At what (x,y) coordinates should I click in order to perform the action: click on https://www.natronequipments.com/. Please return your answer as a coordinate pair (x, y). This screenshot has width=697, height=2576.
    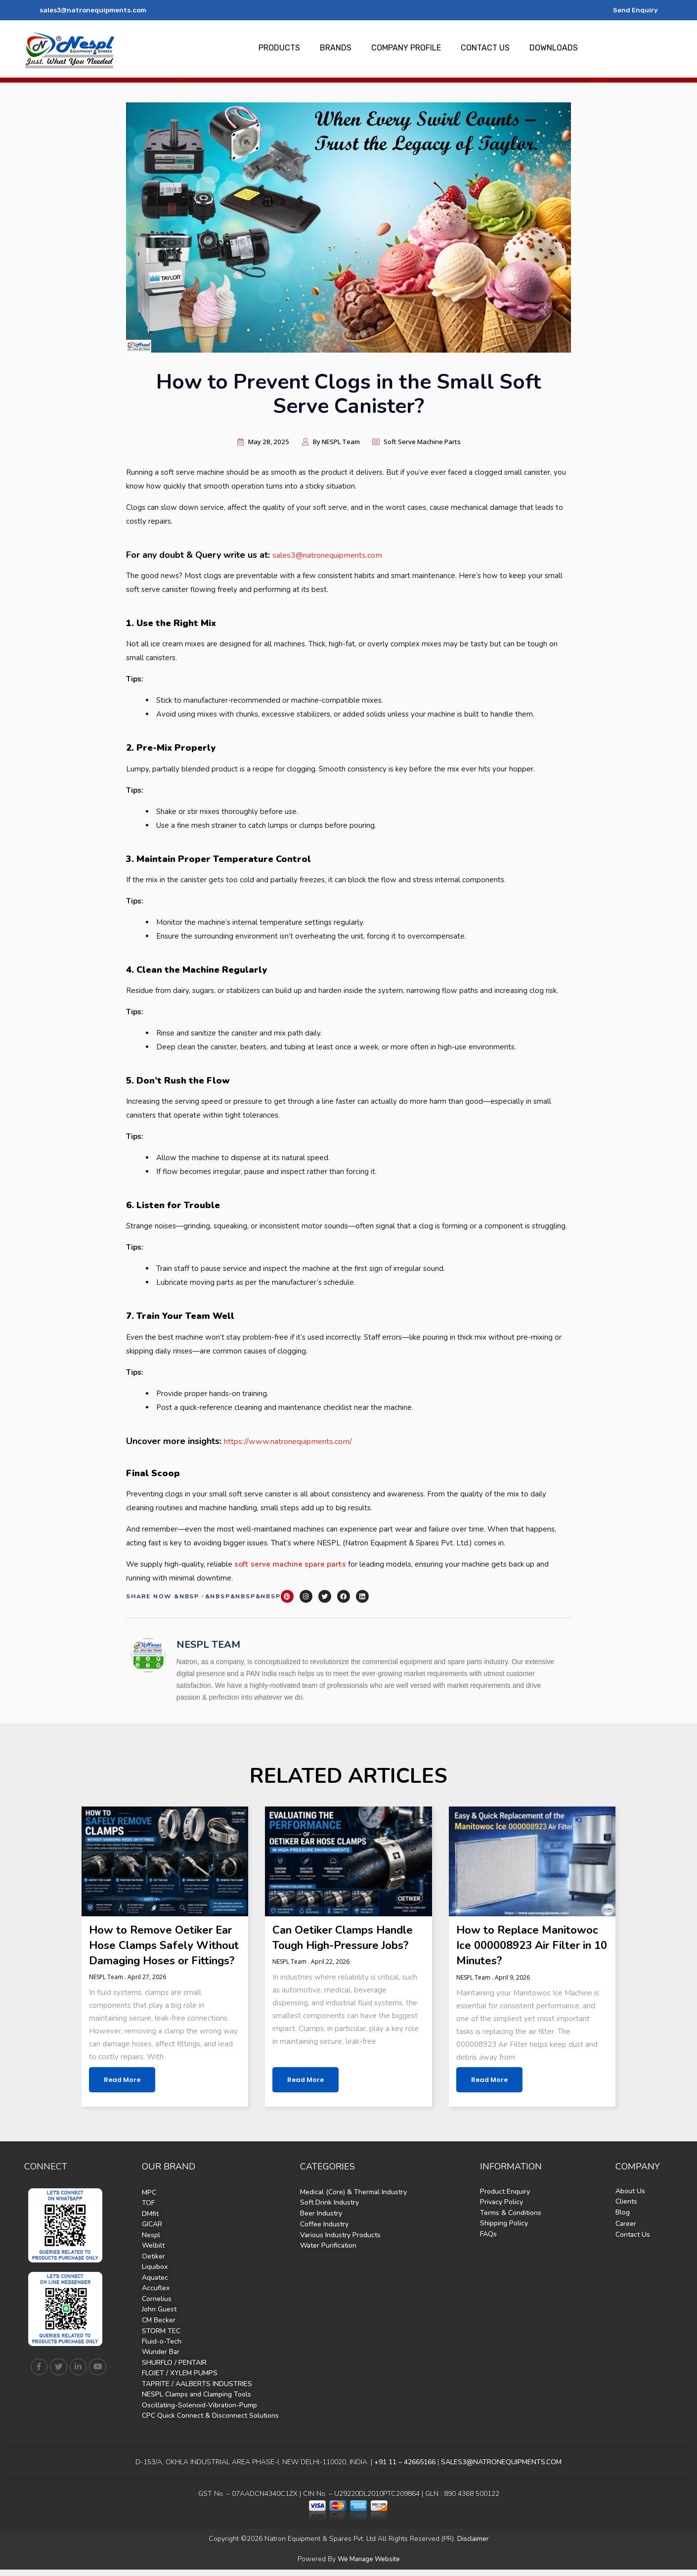
    Looking at the image, I should click on (297, 1440).